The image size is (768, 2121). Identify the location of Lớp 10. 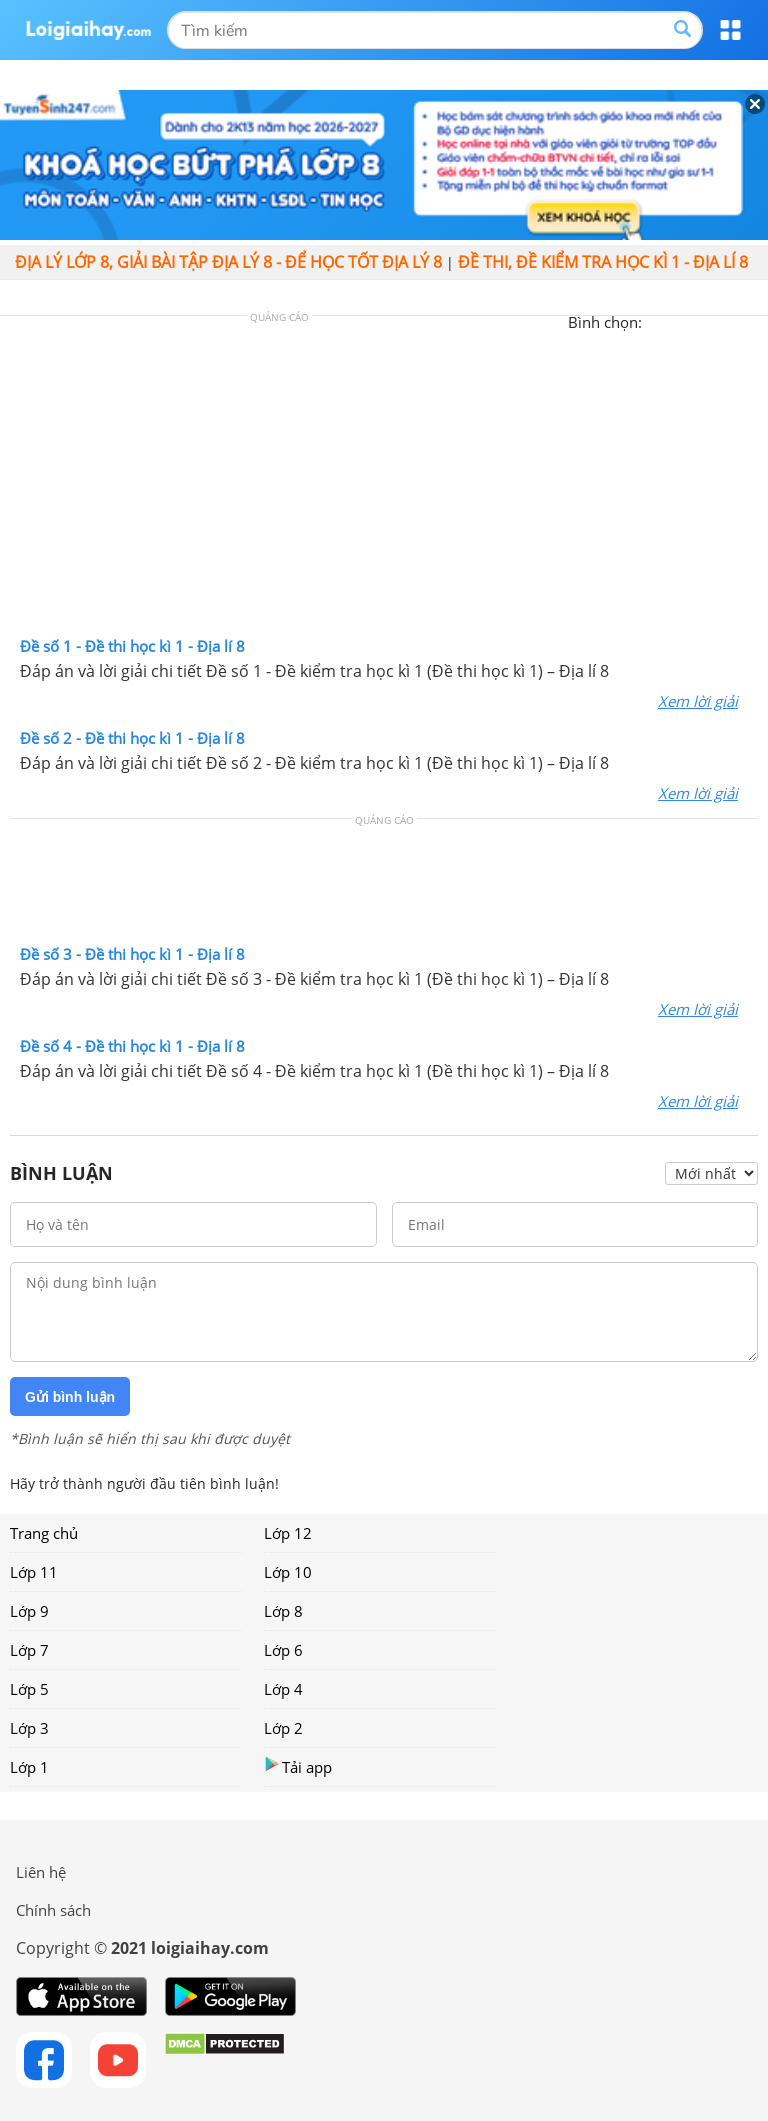
(288, 1572).